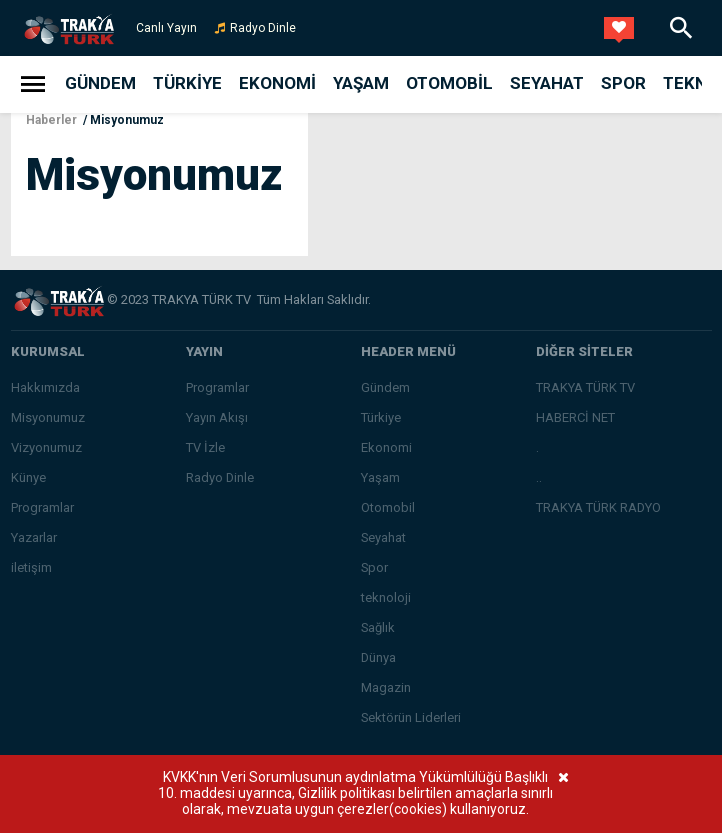 This screenshot has height=833, width=722. What do you see at coordinates (386, 687) in the screenshot?
I see `Magazin` at bounding box center [386, 687].